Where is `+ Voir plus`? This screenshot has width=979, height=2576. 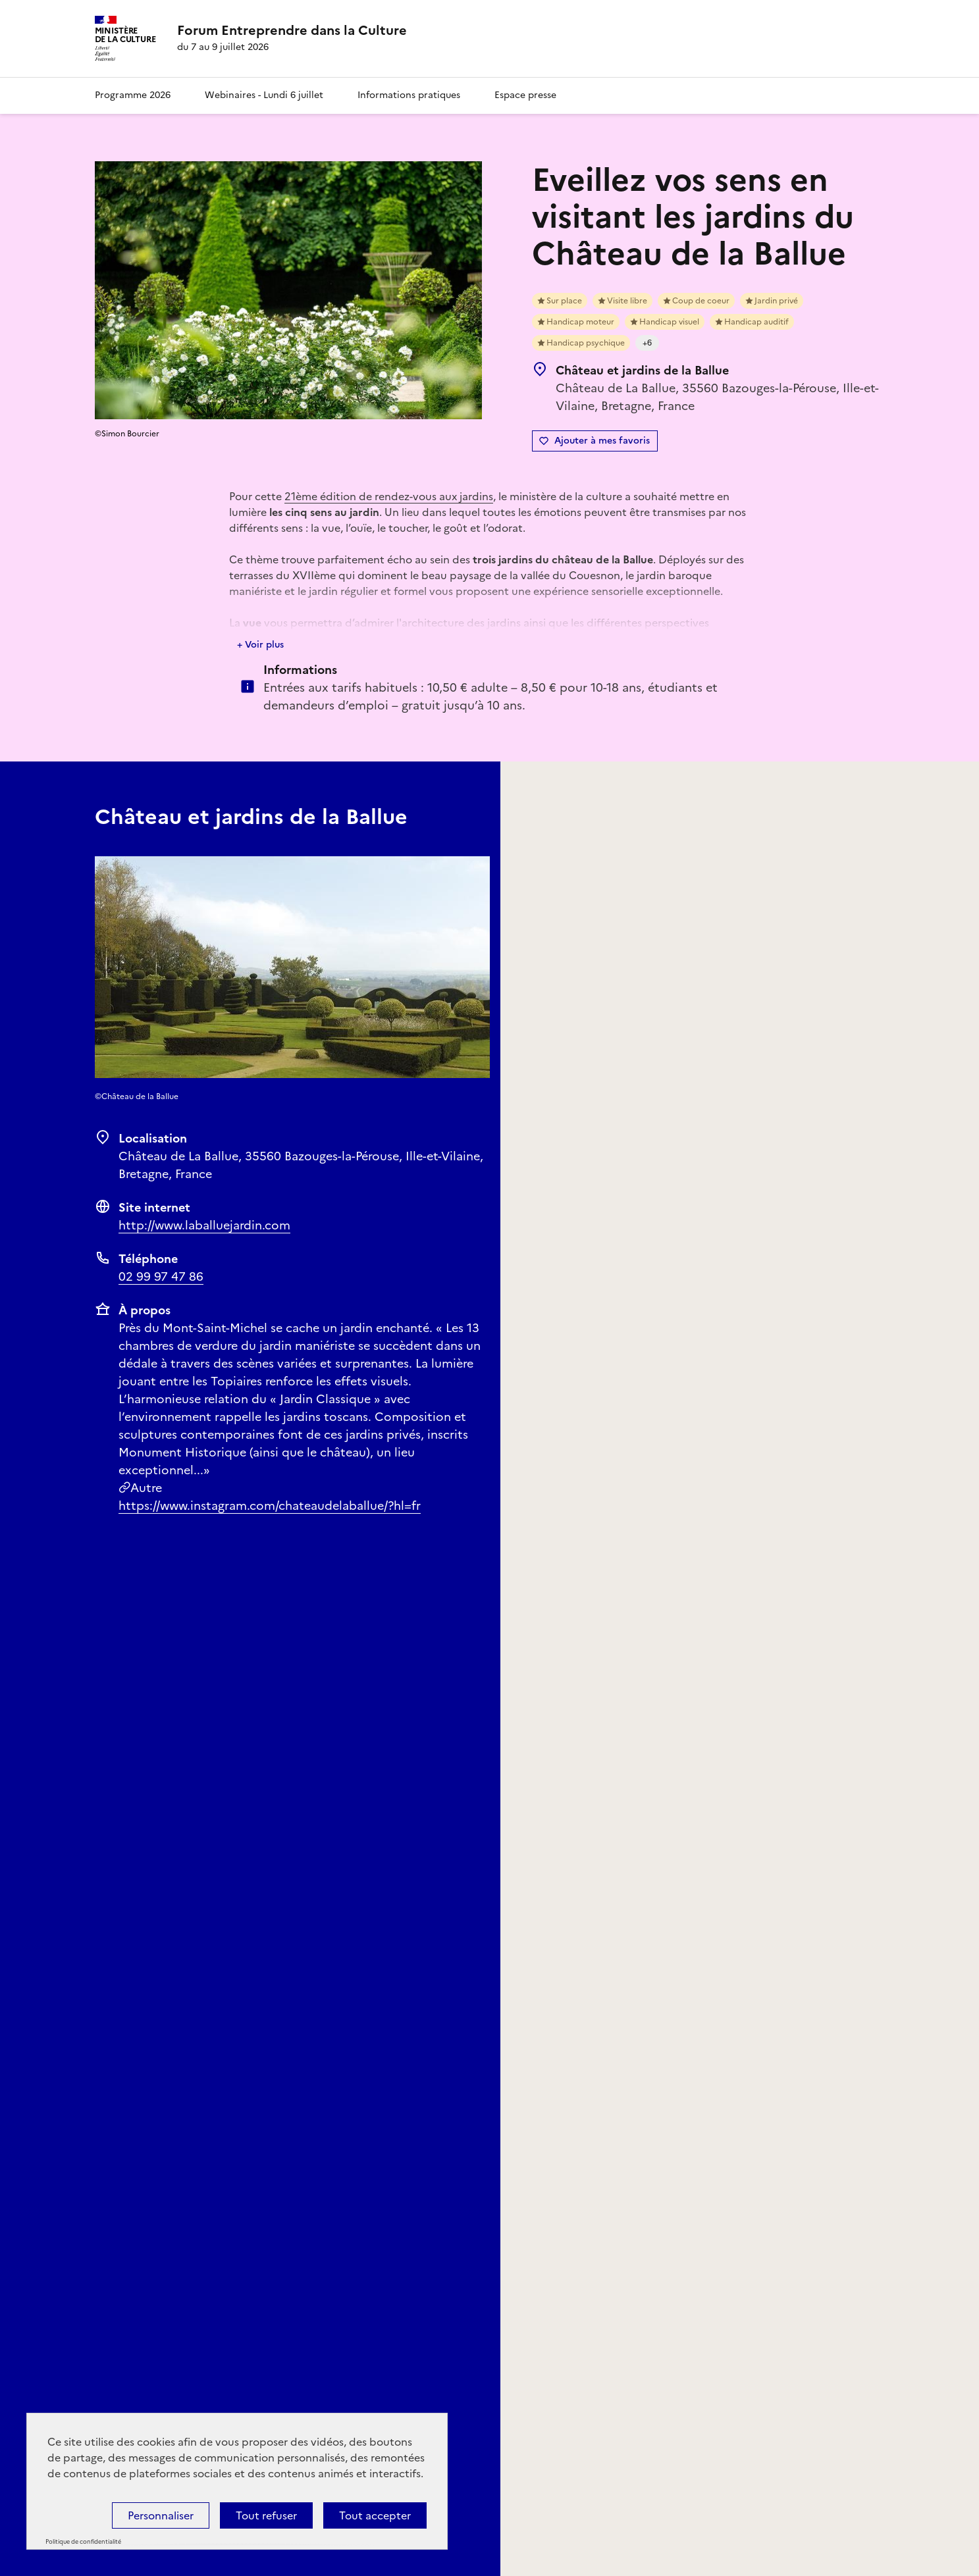 + Voir plus is located at coordinates (260, 645).